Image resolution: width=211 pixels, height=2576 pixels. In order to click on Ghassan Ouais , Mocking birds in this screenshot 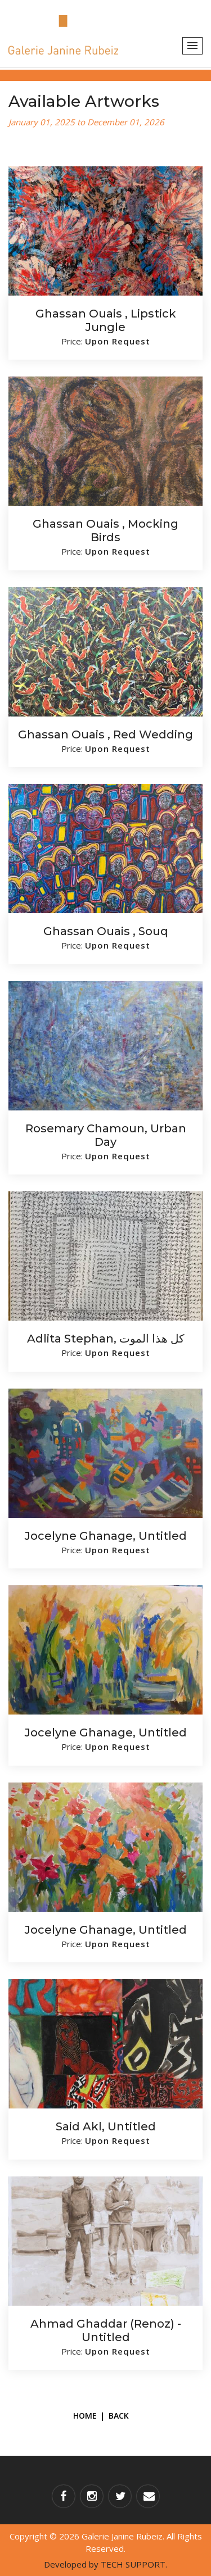, I will do `click(105, 530)`.